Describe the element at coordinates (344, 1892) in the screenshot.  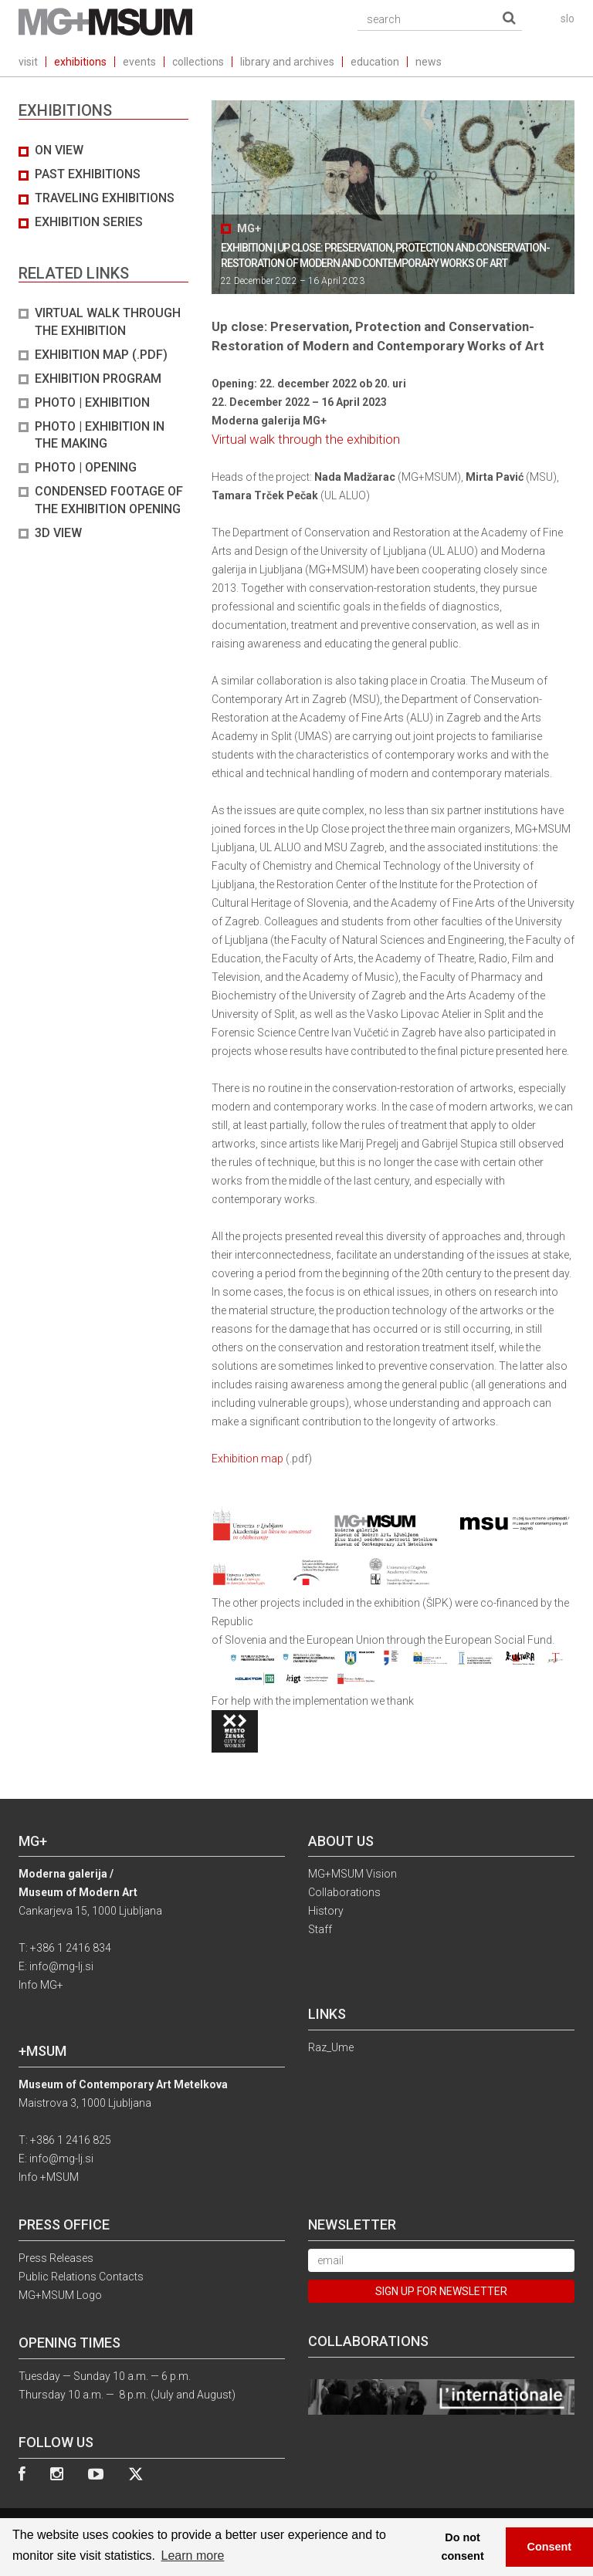
I see `Collaborations` at that location.